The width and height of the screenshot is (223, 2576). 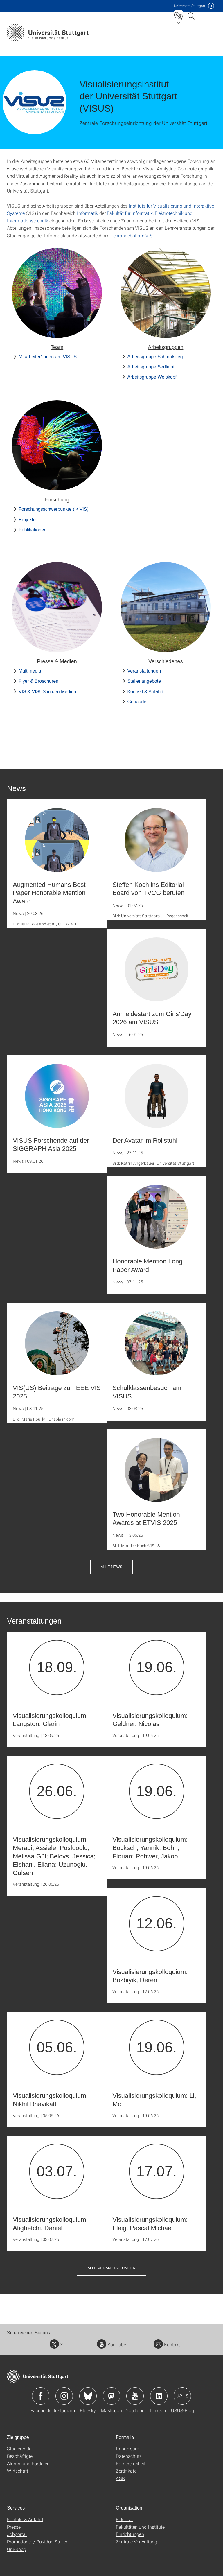 What do you see at coordinates (32, 529) in the screenshot?
I see `Publikationen` at bounding box center [32, 529].